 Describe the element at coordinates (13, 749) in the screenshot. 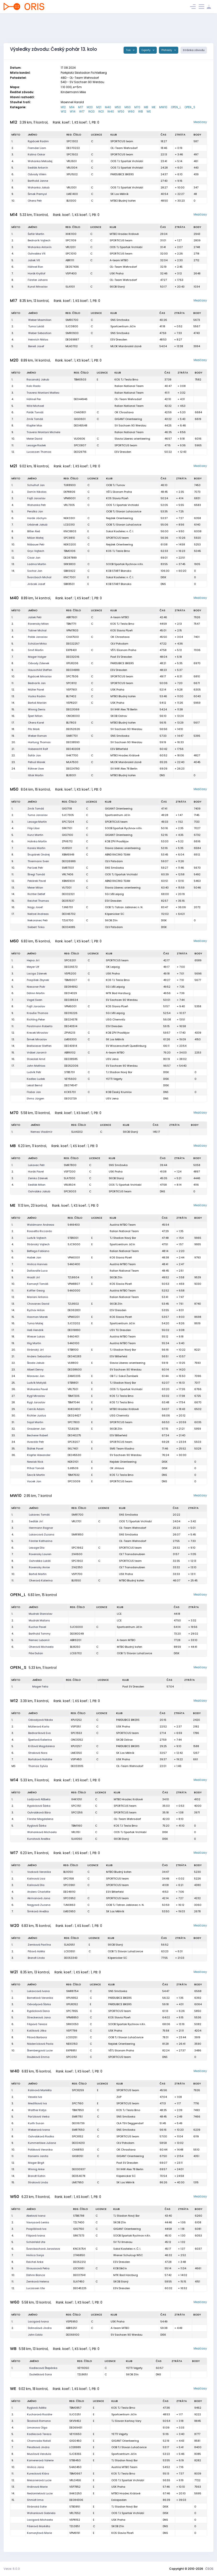

I see `21.` at that location.